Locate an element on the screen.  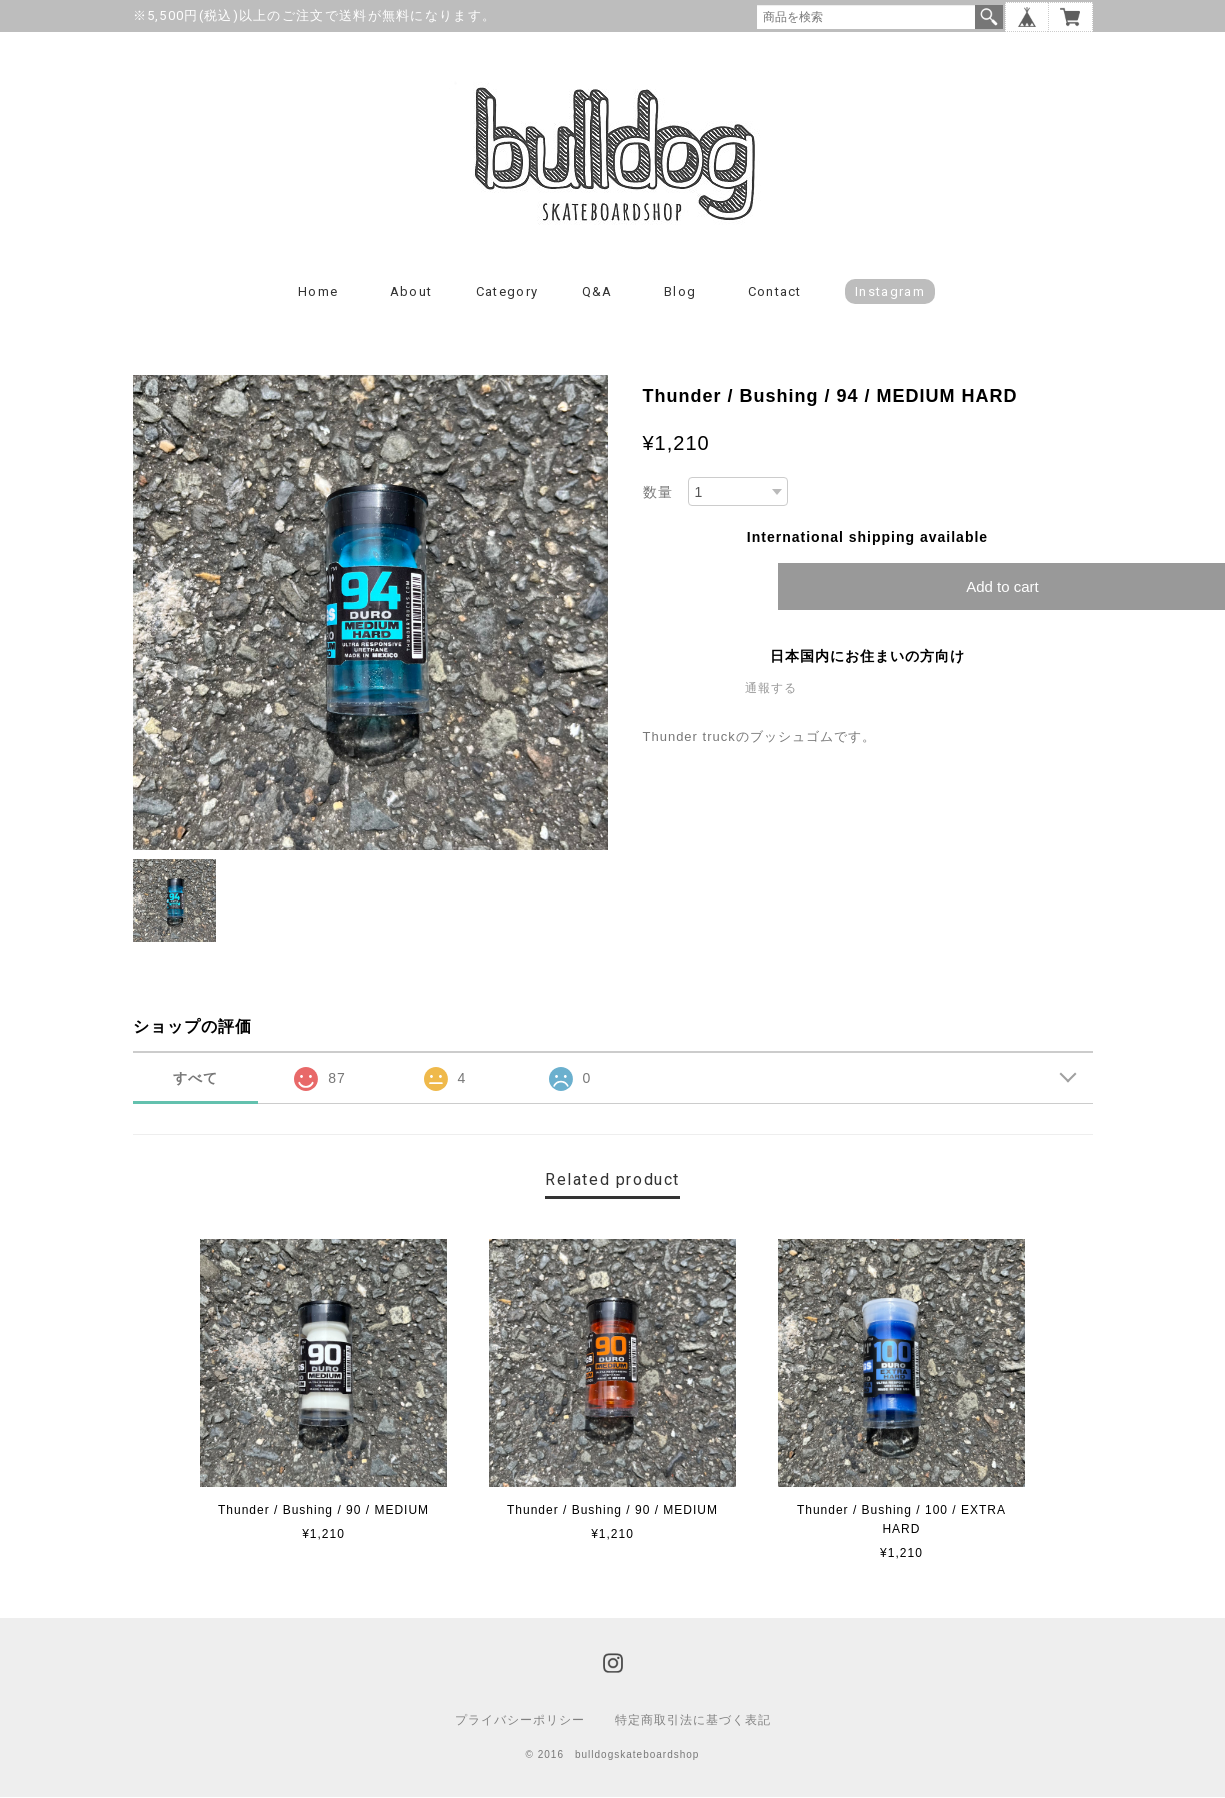
instagram is located at coordinates (890, 292).